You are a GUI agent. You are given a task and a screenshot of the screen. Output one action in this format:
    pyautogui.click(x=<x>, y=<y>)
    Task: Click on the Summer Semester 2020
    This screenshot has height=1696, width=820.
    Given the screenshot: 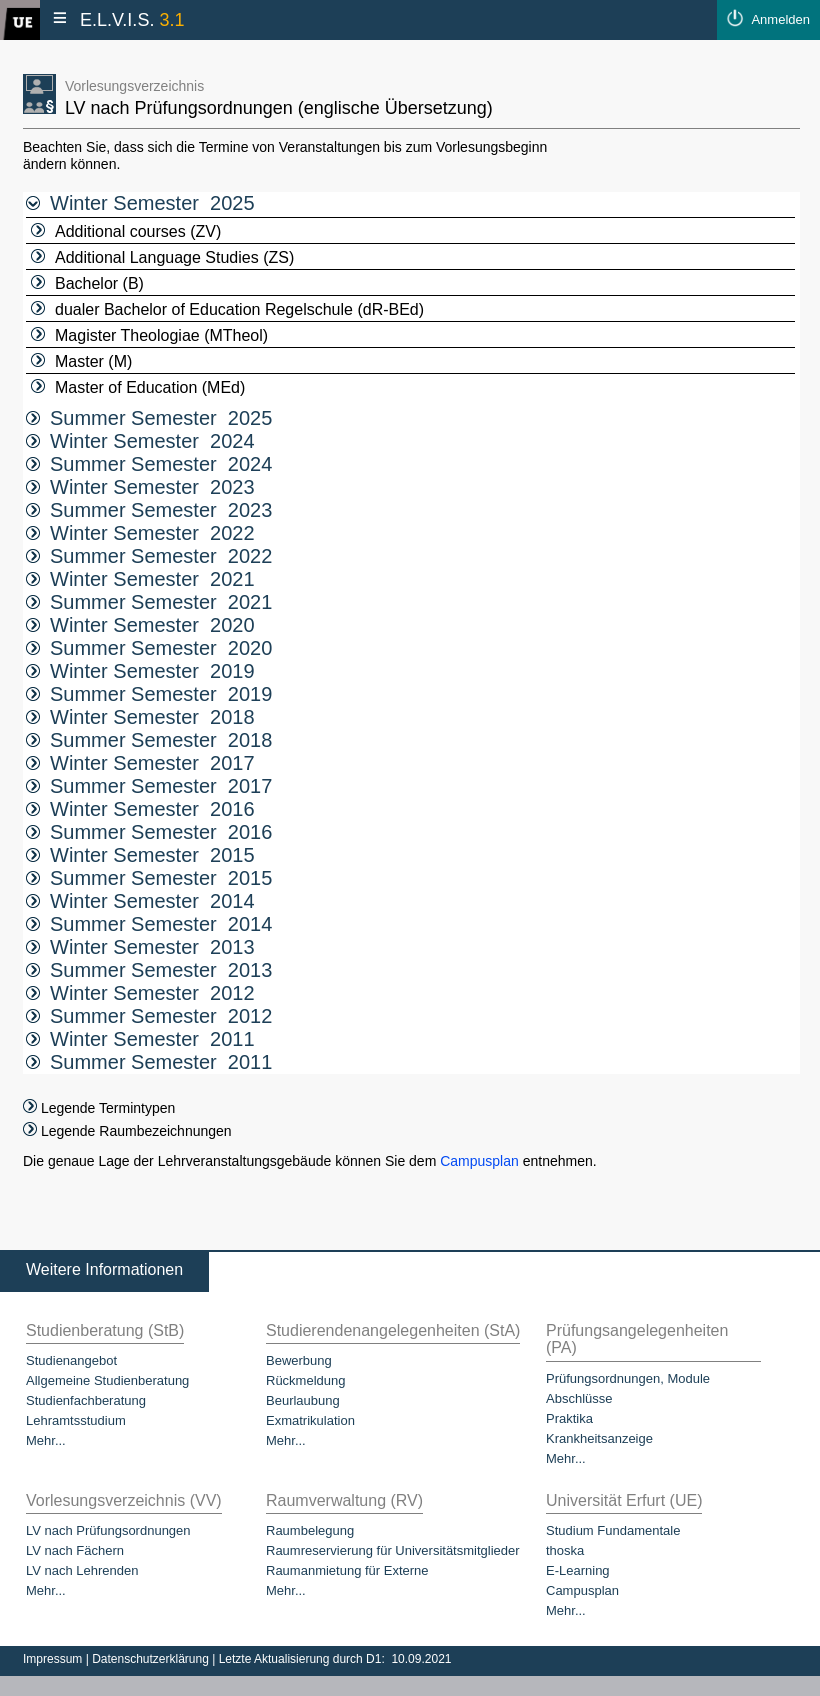 What is the action you would take?
    pyautogui.click(x=149, y=648)
    